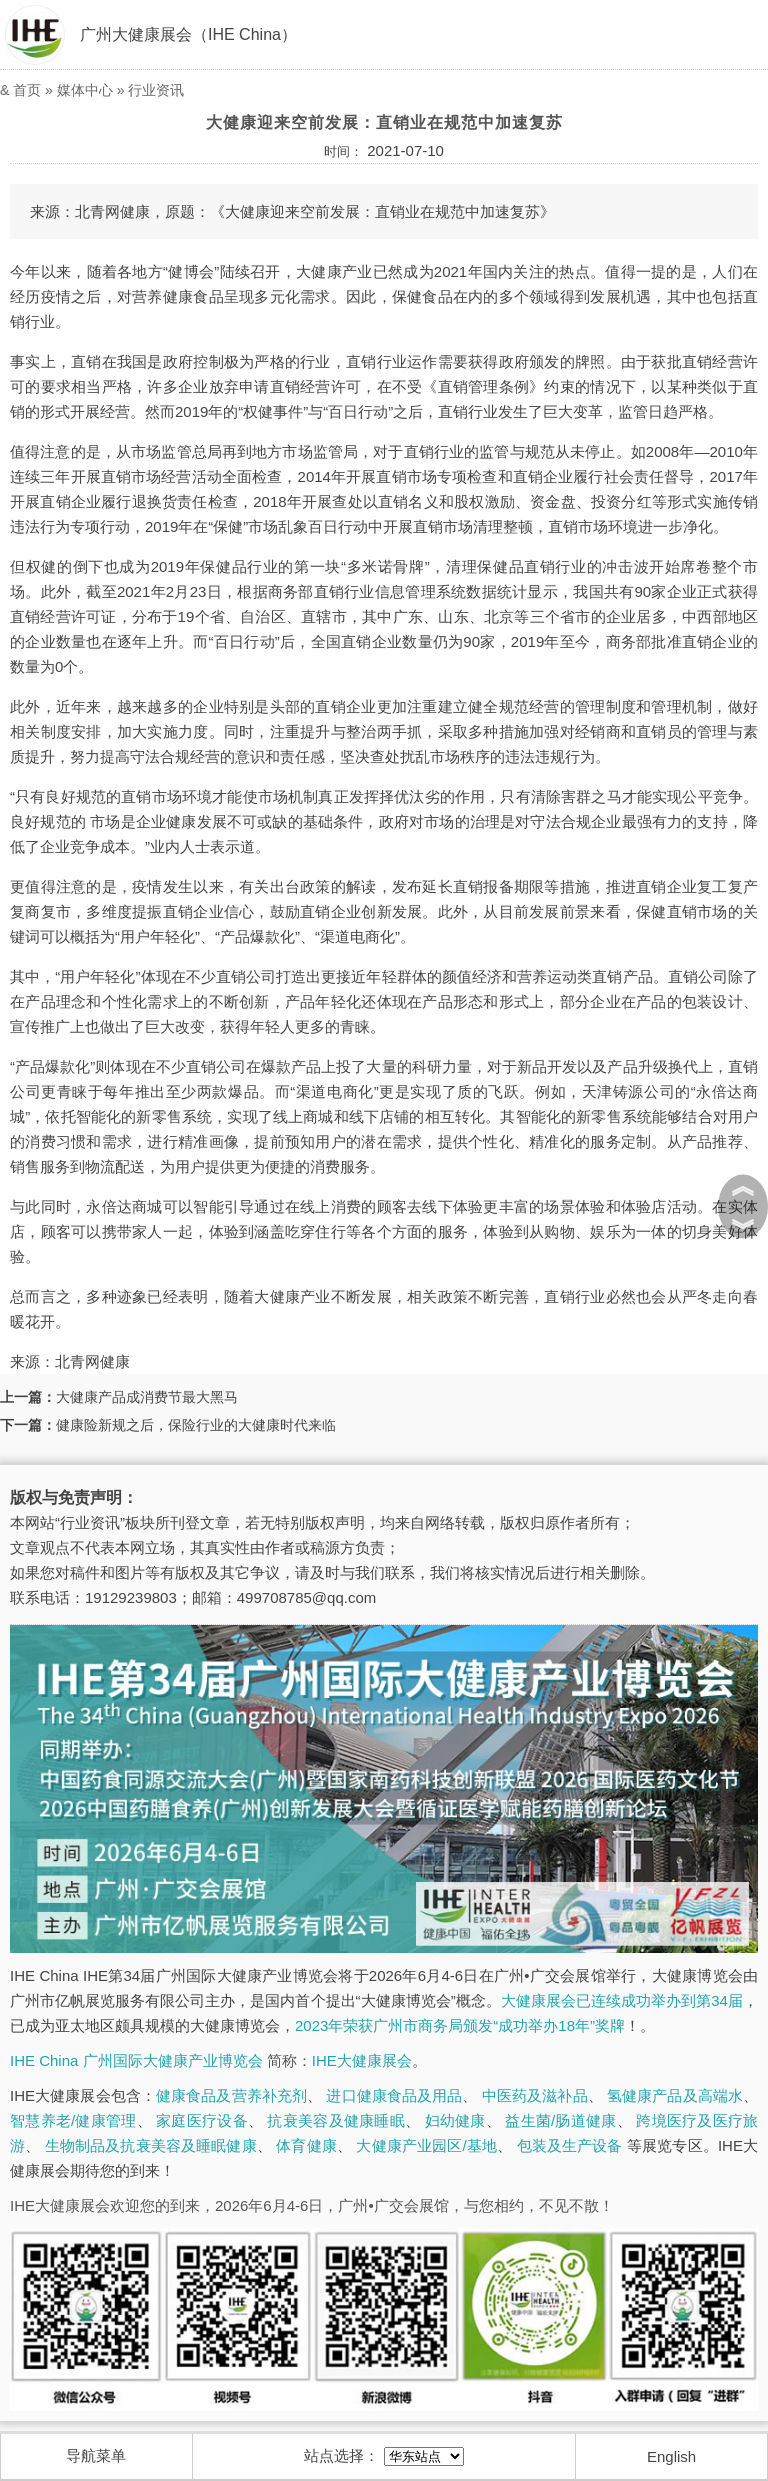 Image resolution: width=768 pixels, height=2481 pixels. I want to click on 首页, so click(27, 90).